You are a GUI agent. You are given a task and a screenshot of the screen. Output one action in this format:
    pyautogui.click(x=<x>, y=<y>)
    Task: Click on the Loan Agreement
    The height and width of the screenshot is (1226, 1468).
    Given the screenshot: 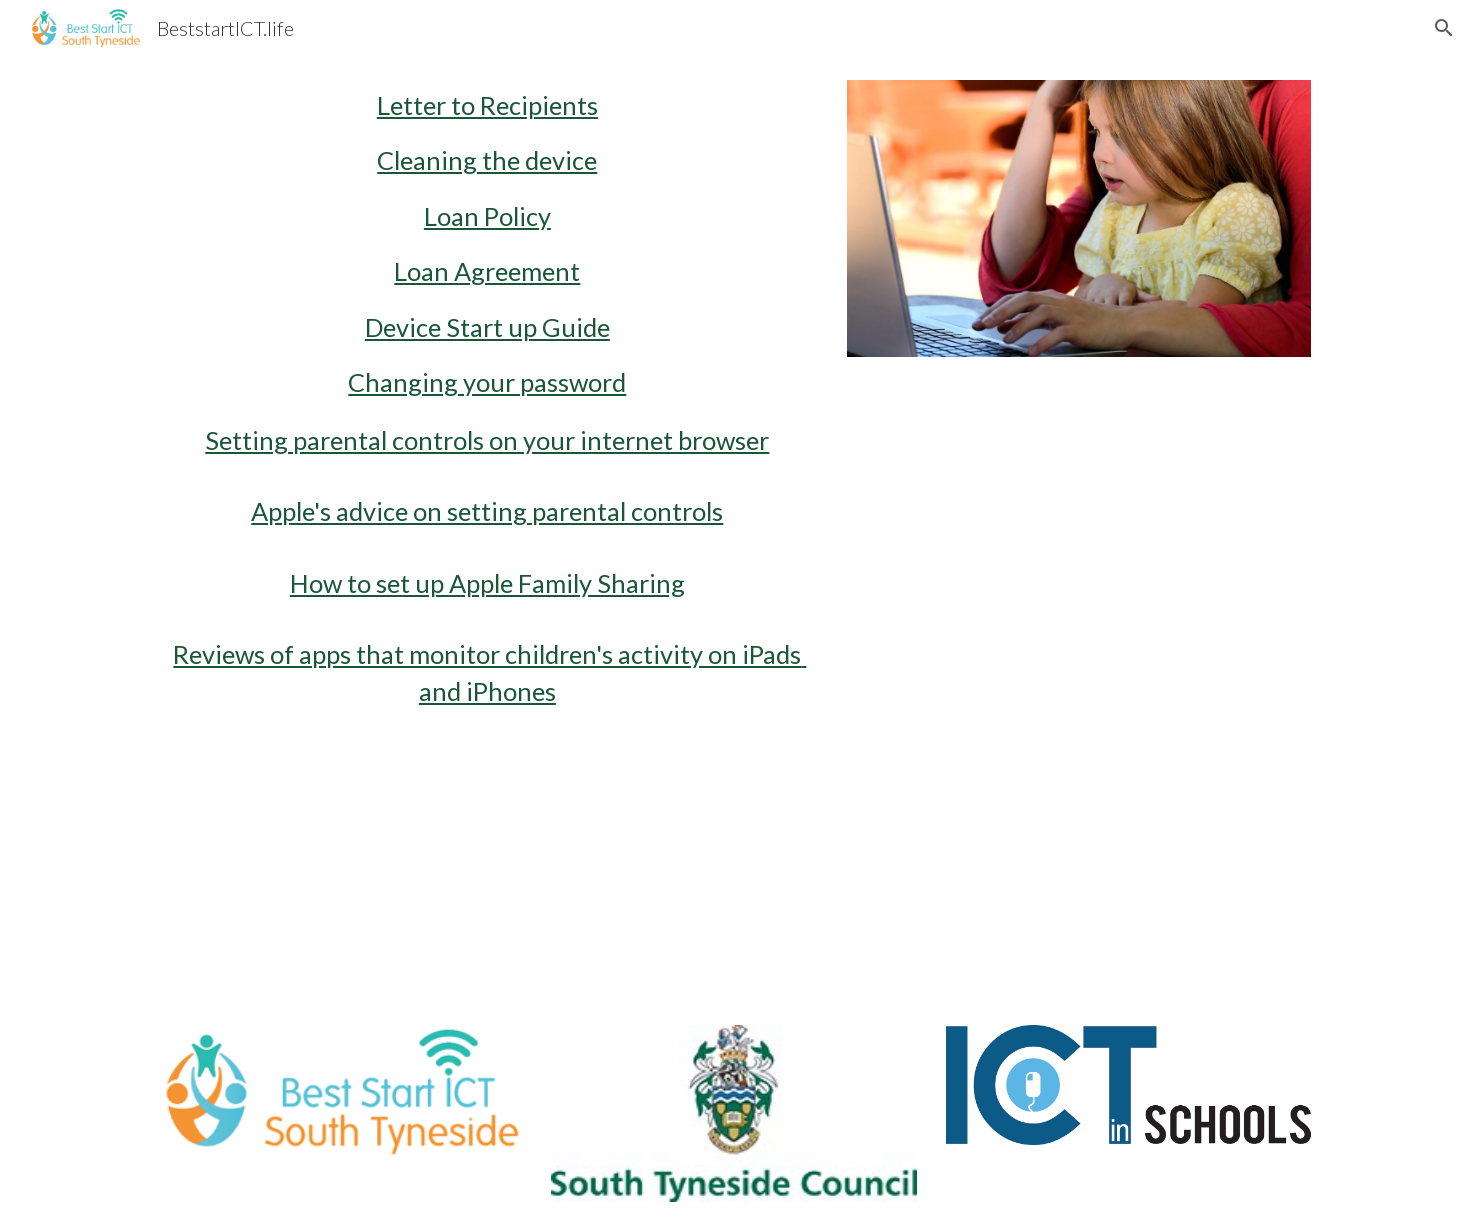 What is the action you would take?
    pyautogui.click(x=487, y=271)
    